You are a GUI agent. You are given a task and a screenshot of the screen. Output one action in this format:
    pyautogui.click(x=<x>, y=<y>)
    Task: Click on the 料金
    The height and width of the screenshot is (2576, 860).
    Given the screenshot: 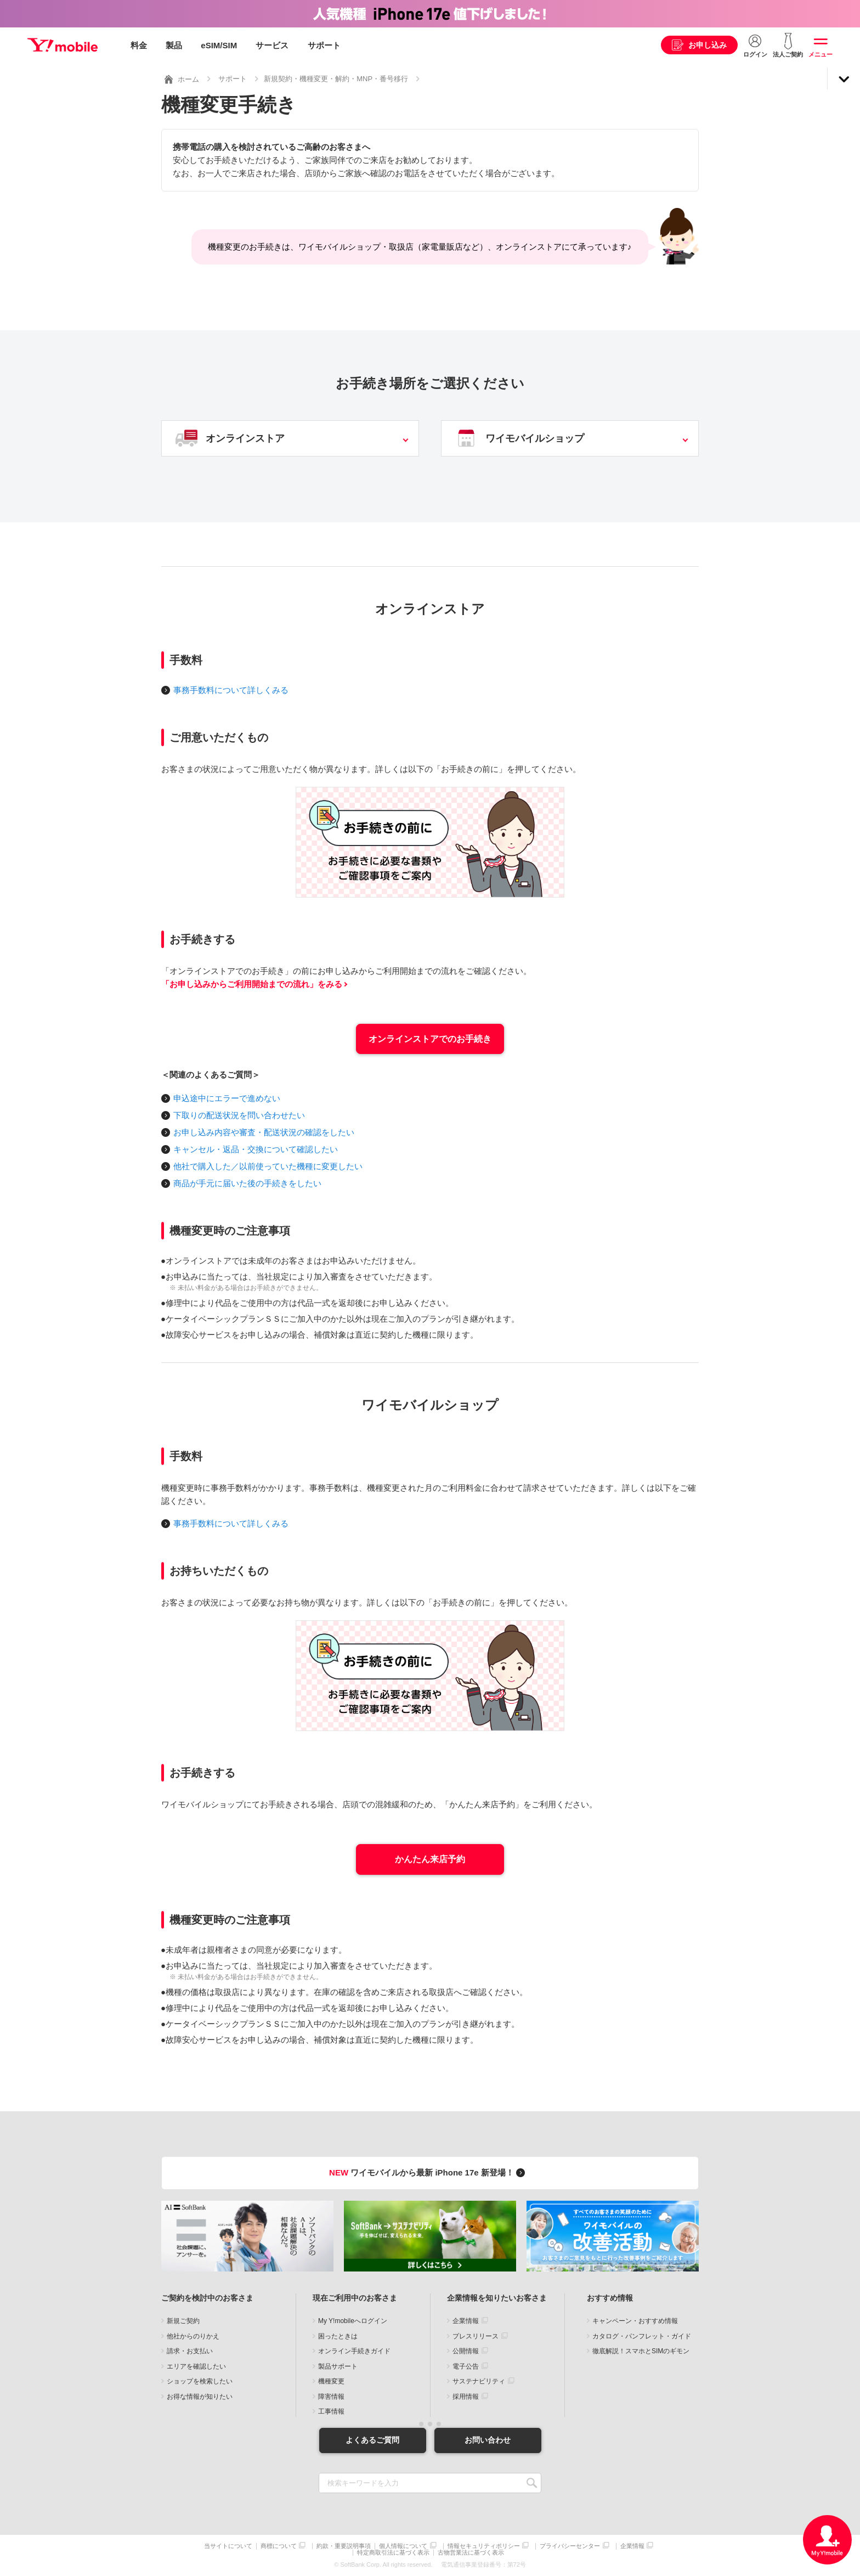 What is the action you would take?
    pyautogui.click(x=139, y=45)
    